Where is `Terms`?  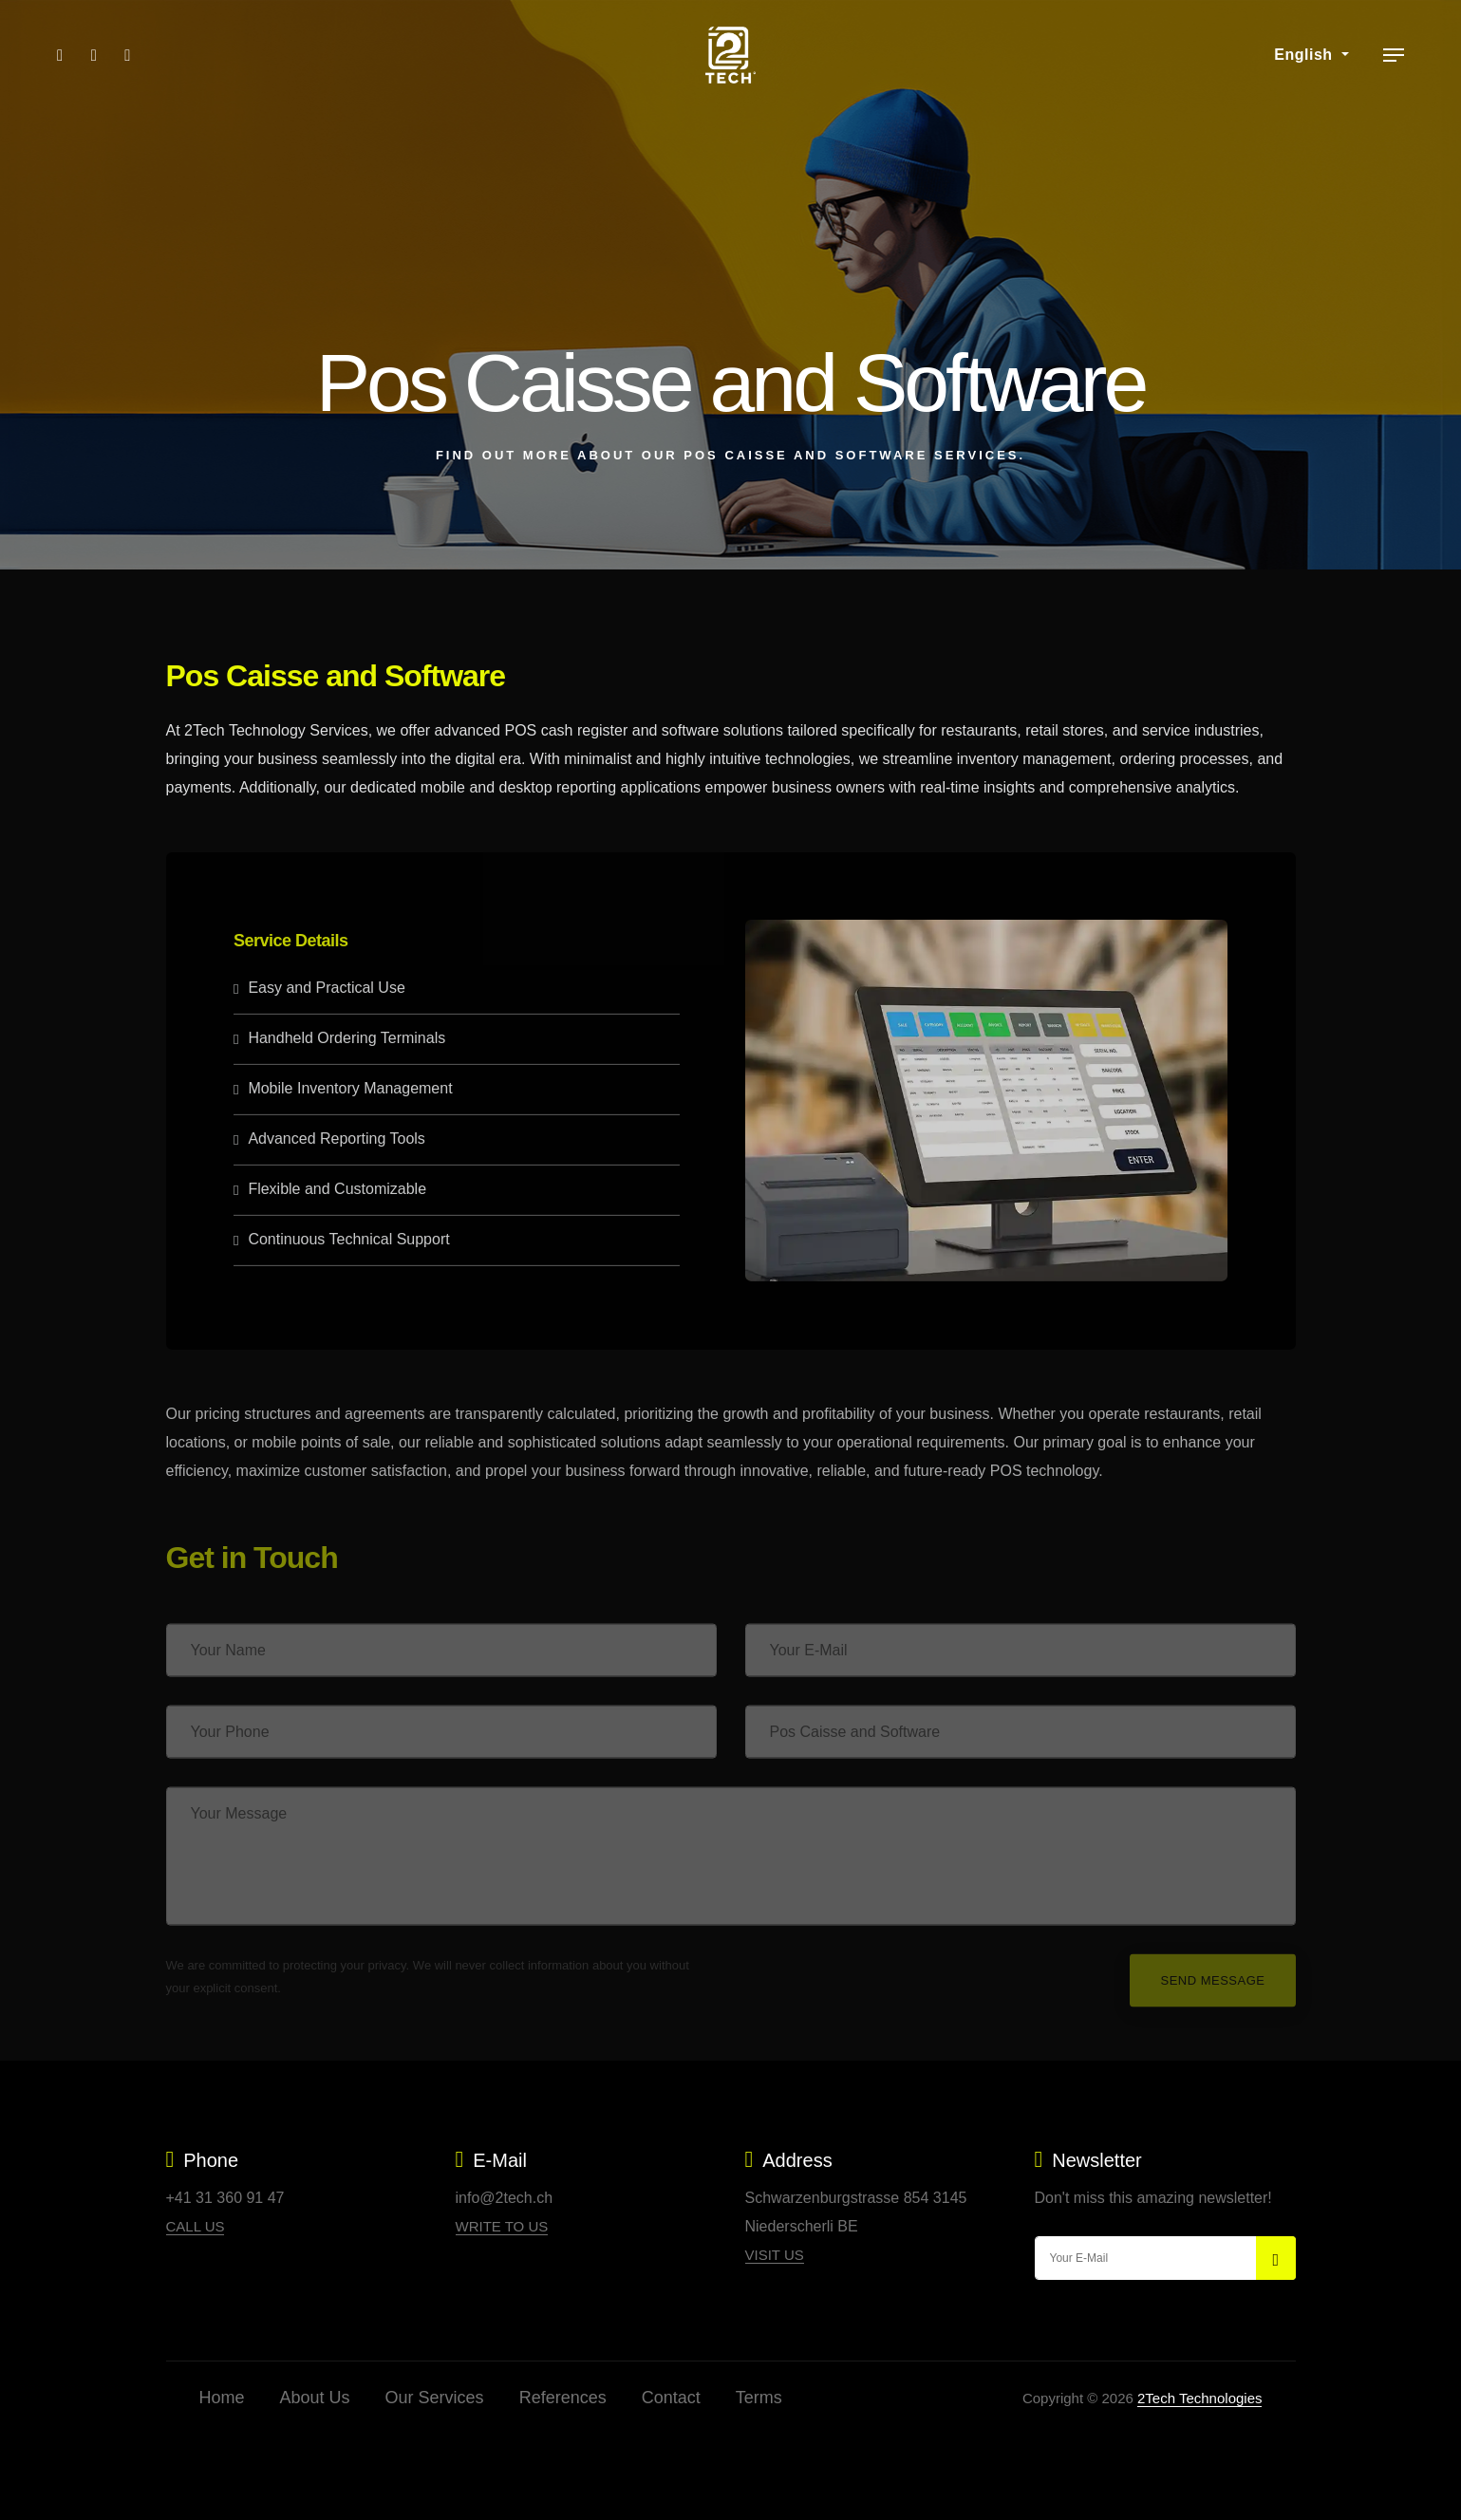 Terms is located at coordinates (759, 2397).